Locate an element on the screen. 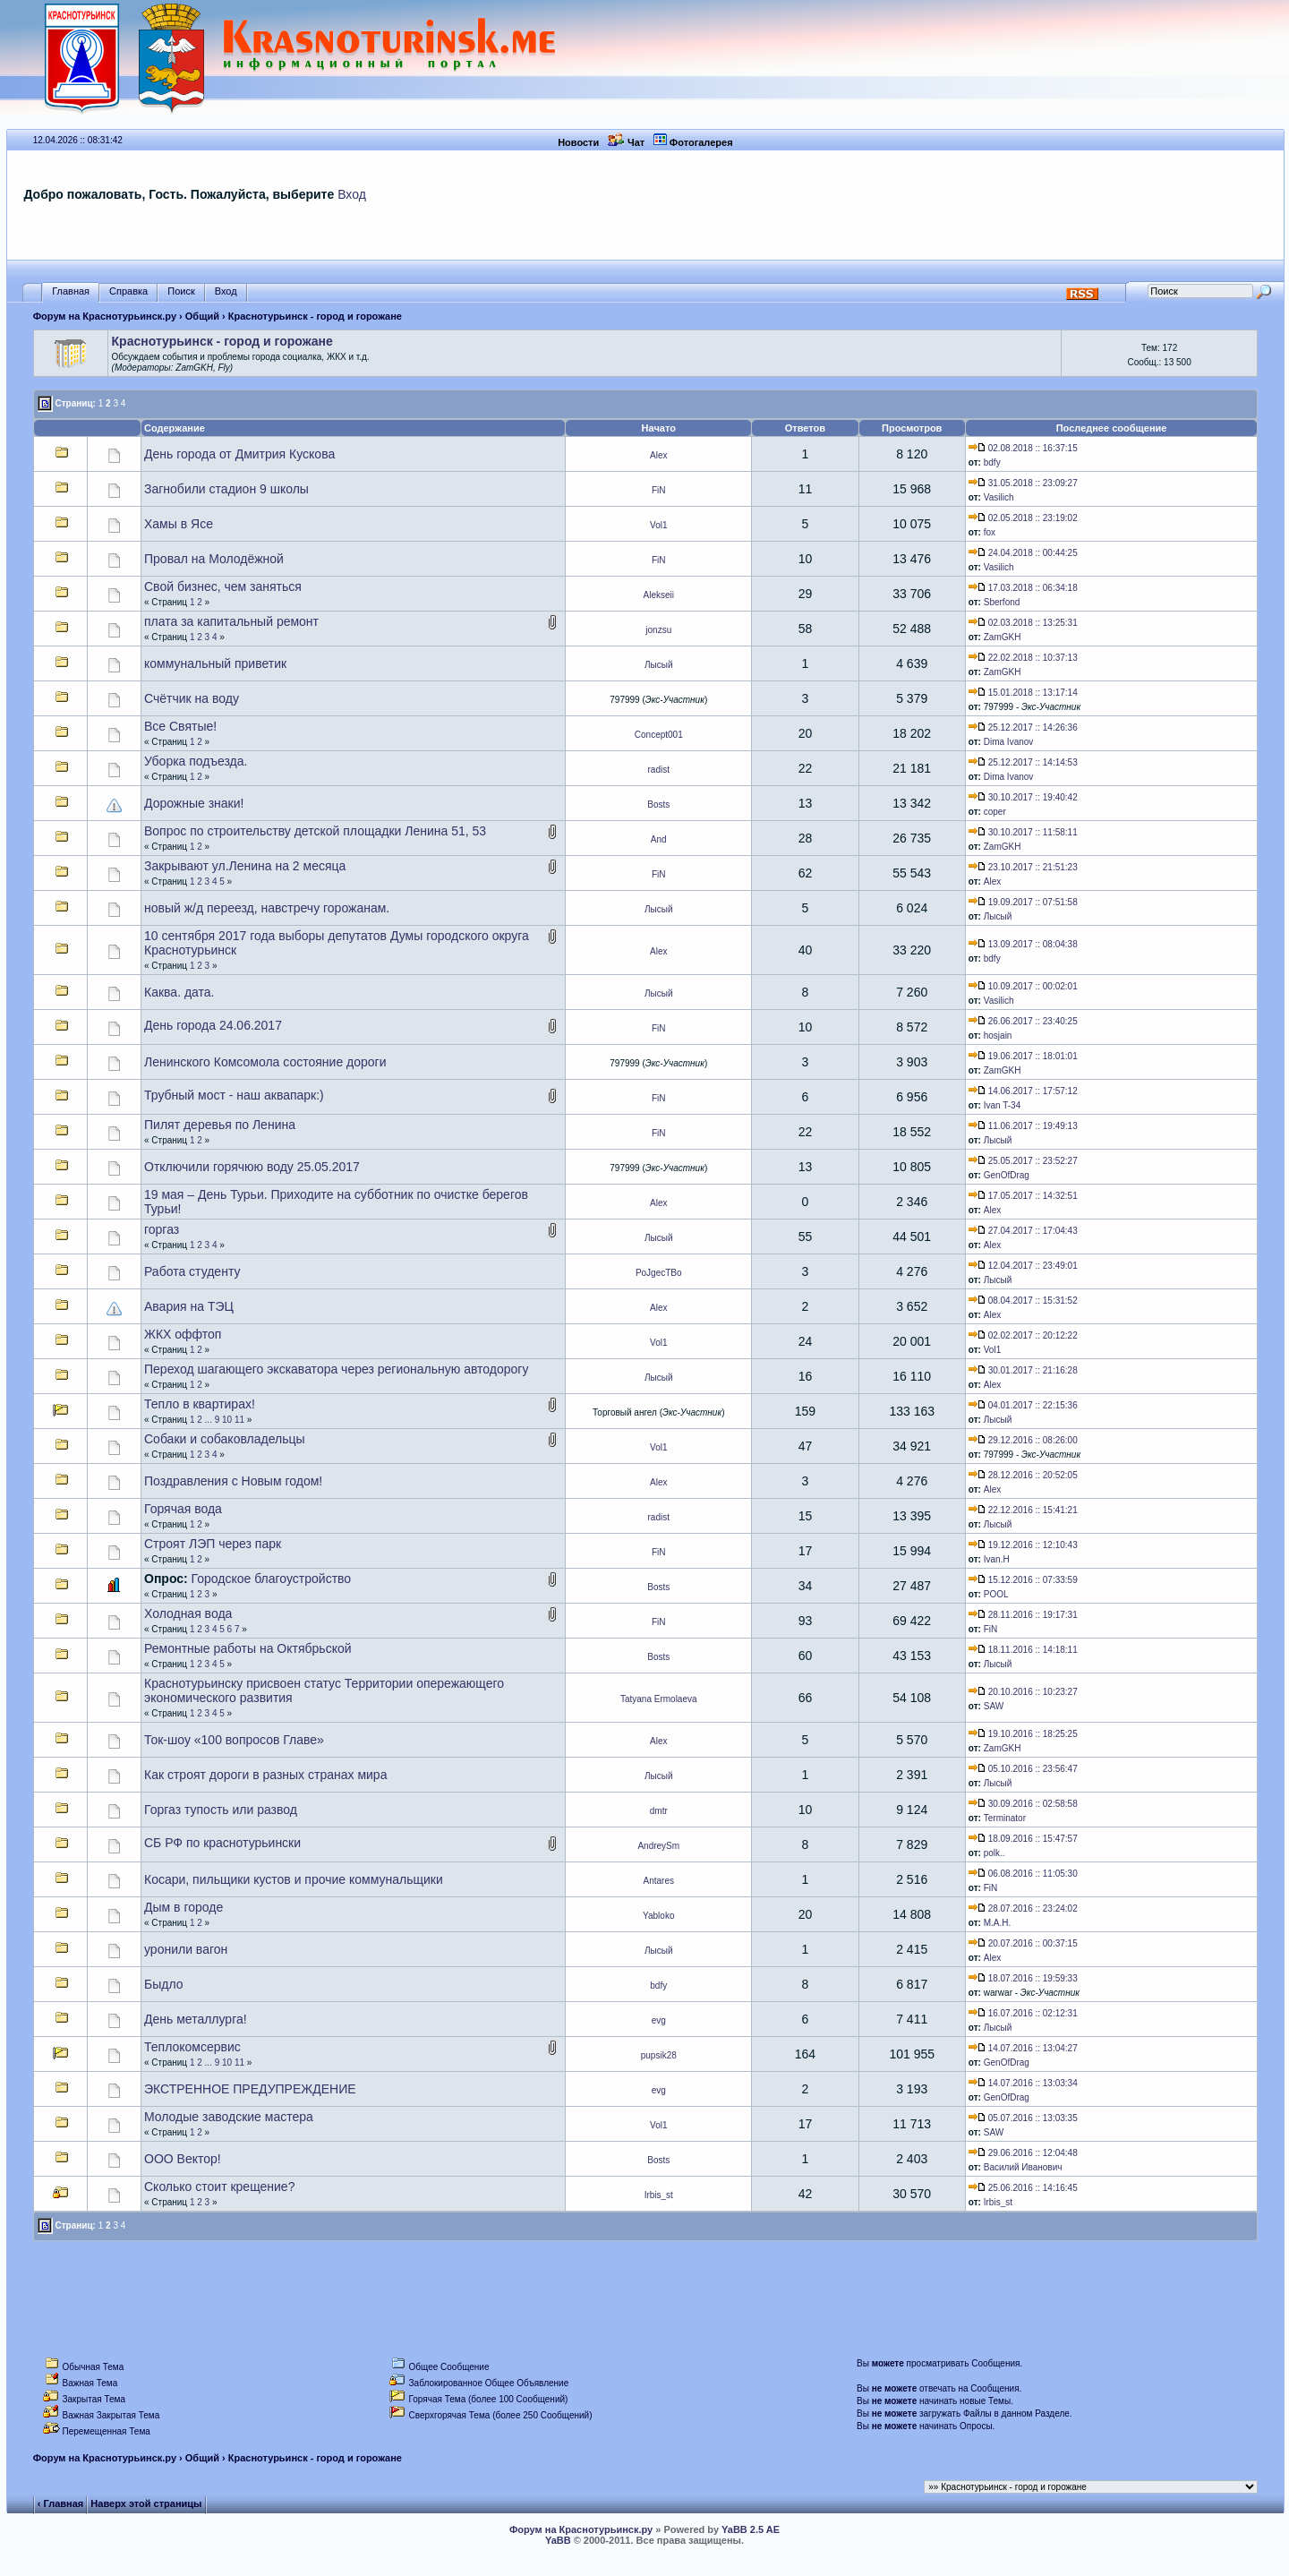 This screenshot has width=1289, height=2576. Теплокомсервис is located at coordinates (192, 2047).